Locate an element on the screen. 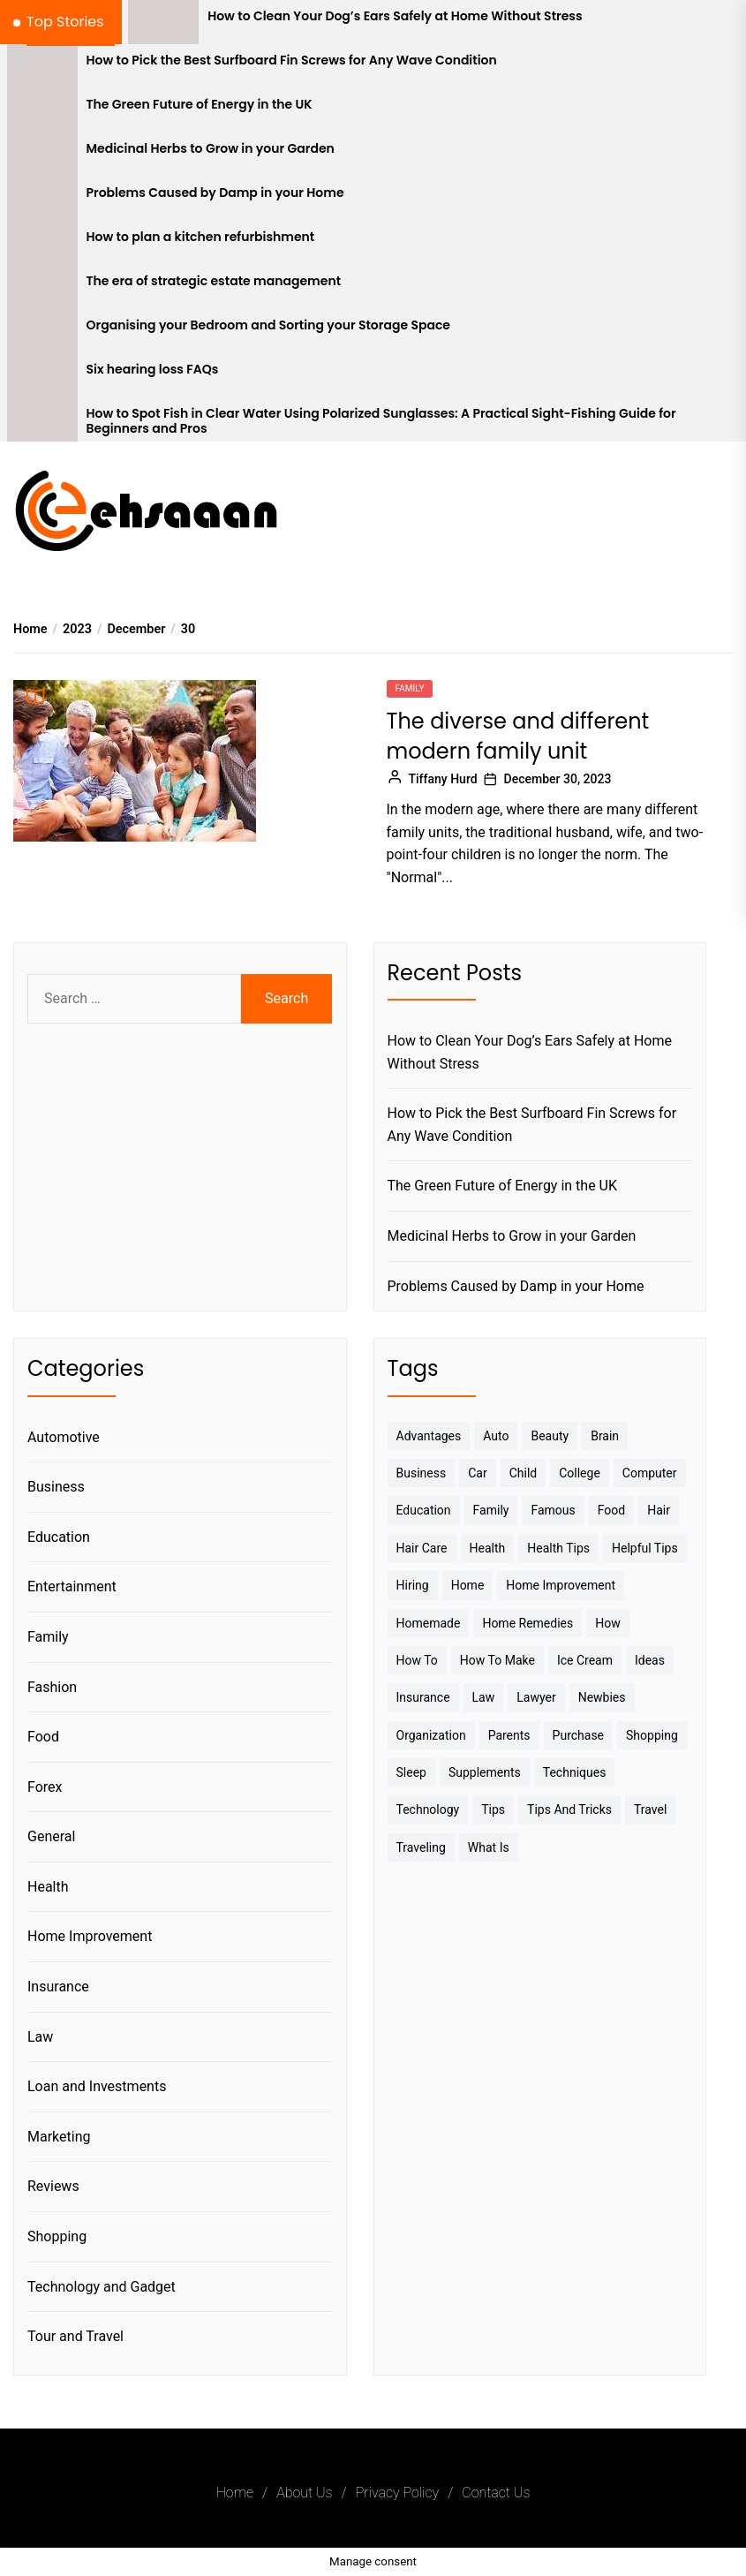 The height and width of the screenshot is (2576, 746). How to plan a kitchen refurbishment is located at coordinates (201, 237).